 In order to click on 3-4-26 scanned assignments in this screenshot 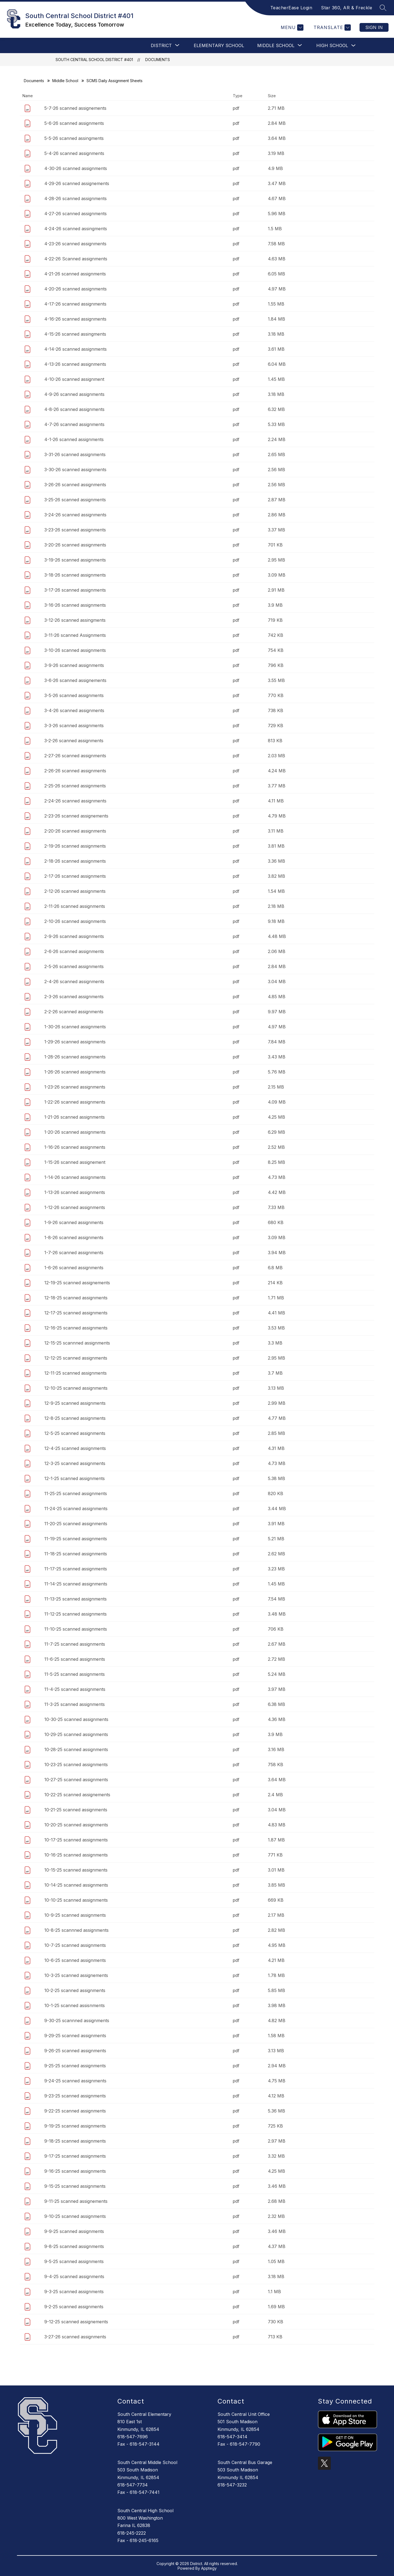, I will do `click(74, 710)`.